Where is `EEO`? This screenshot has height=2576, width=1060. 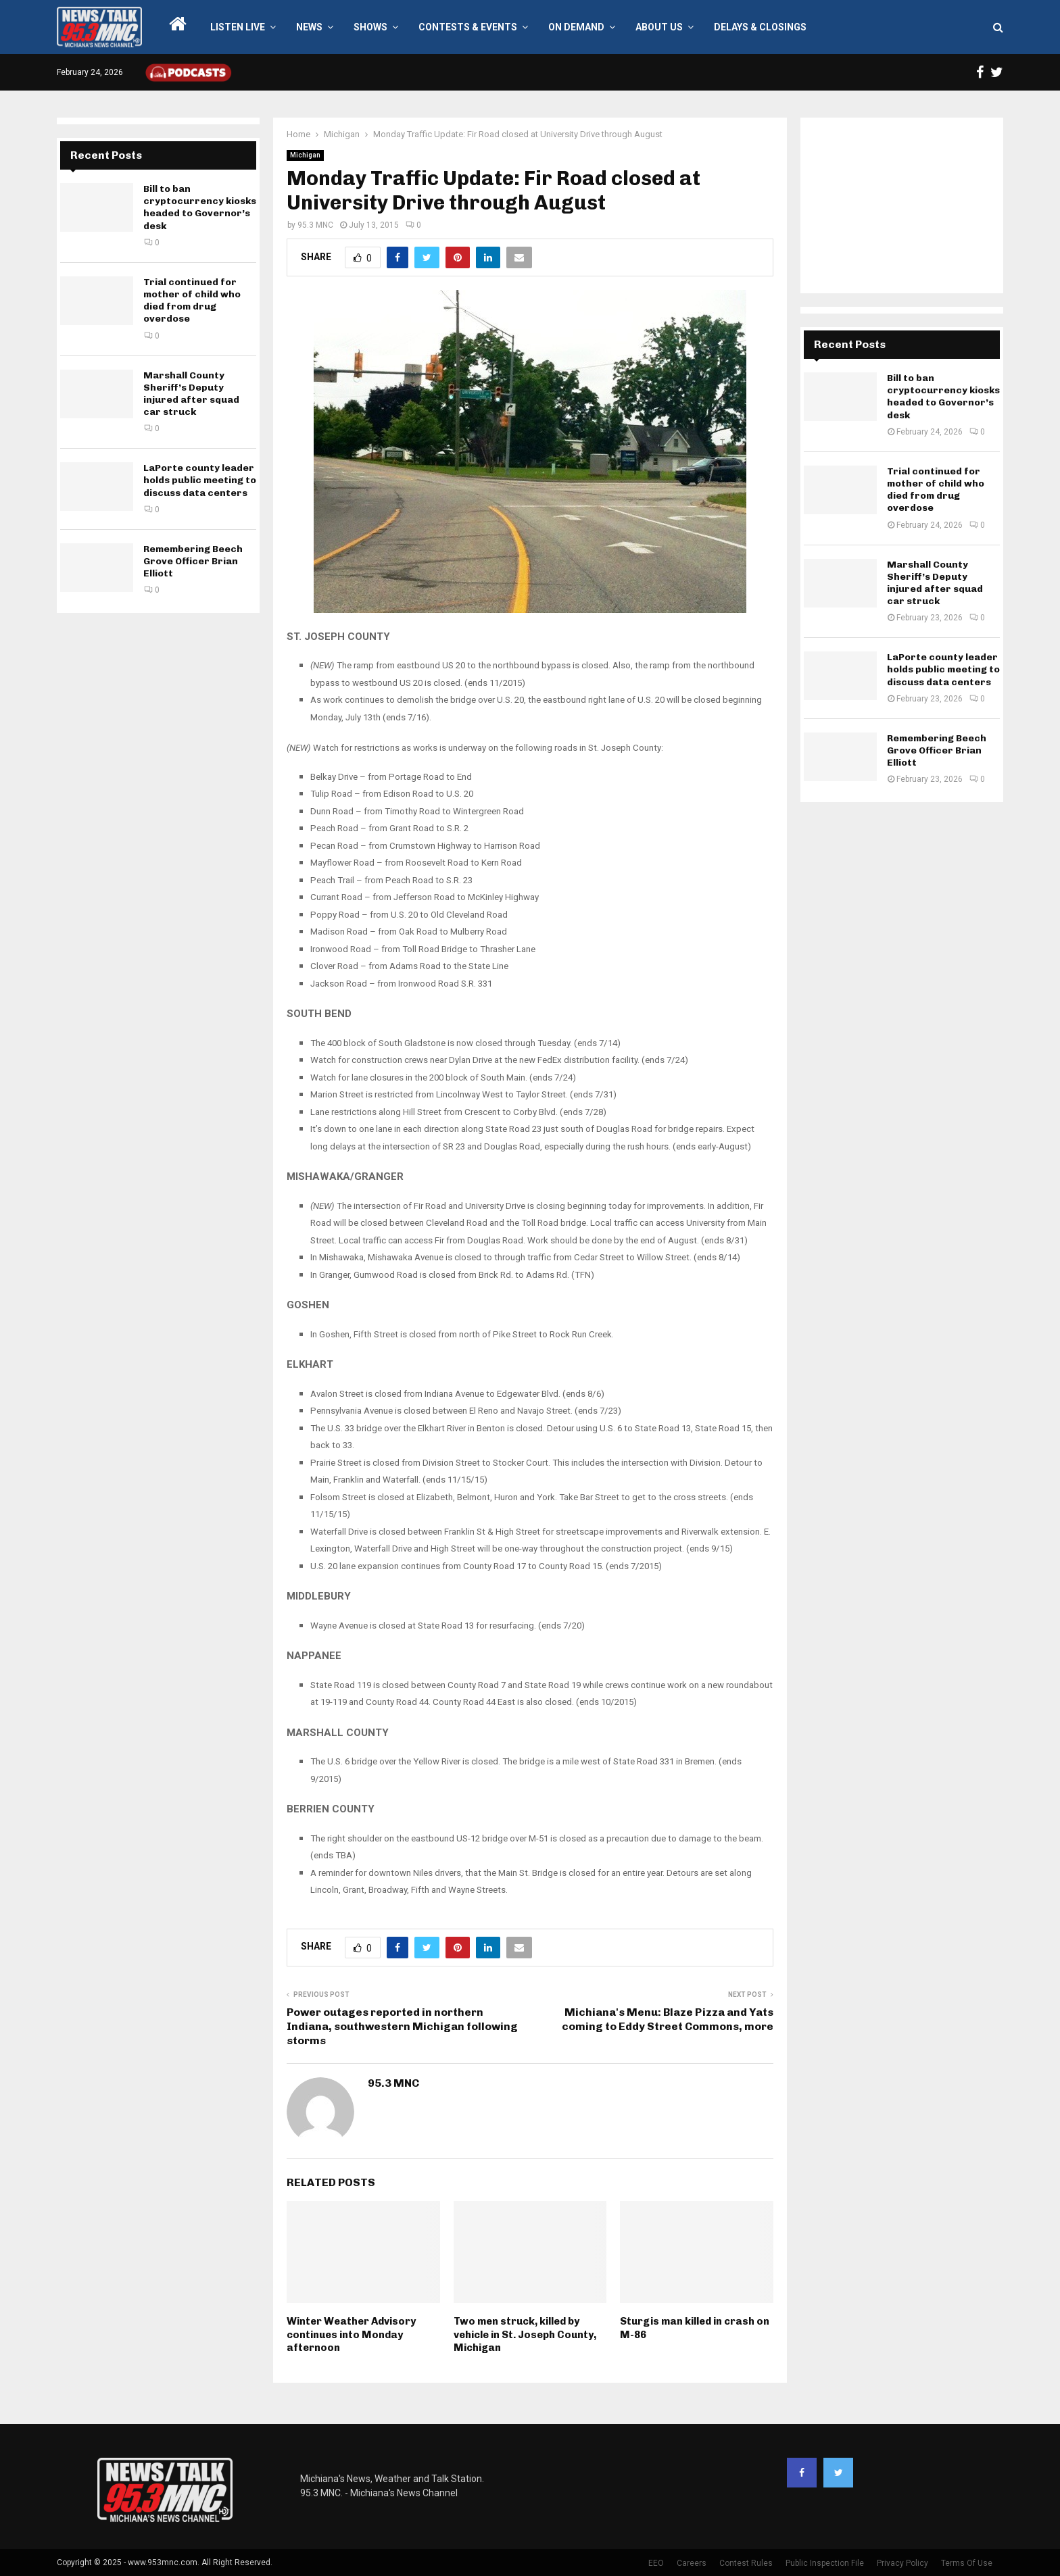
EEO is located at coordinates (656, 2563).